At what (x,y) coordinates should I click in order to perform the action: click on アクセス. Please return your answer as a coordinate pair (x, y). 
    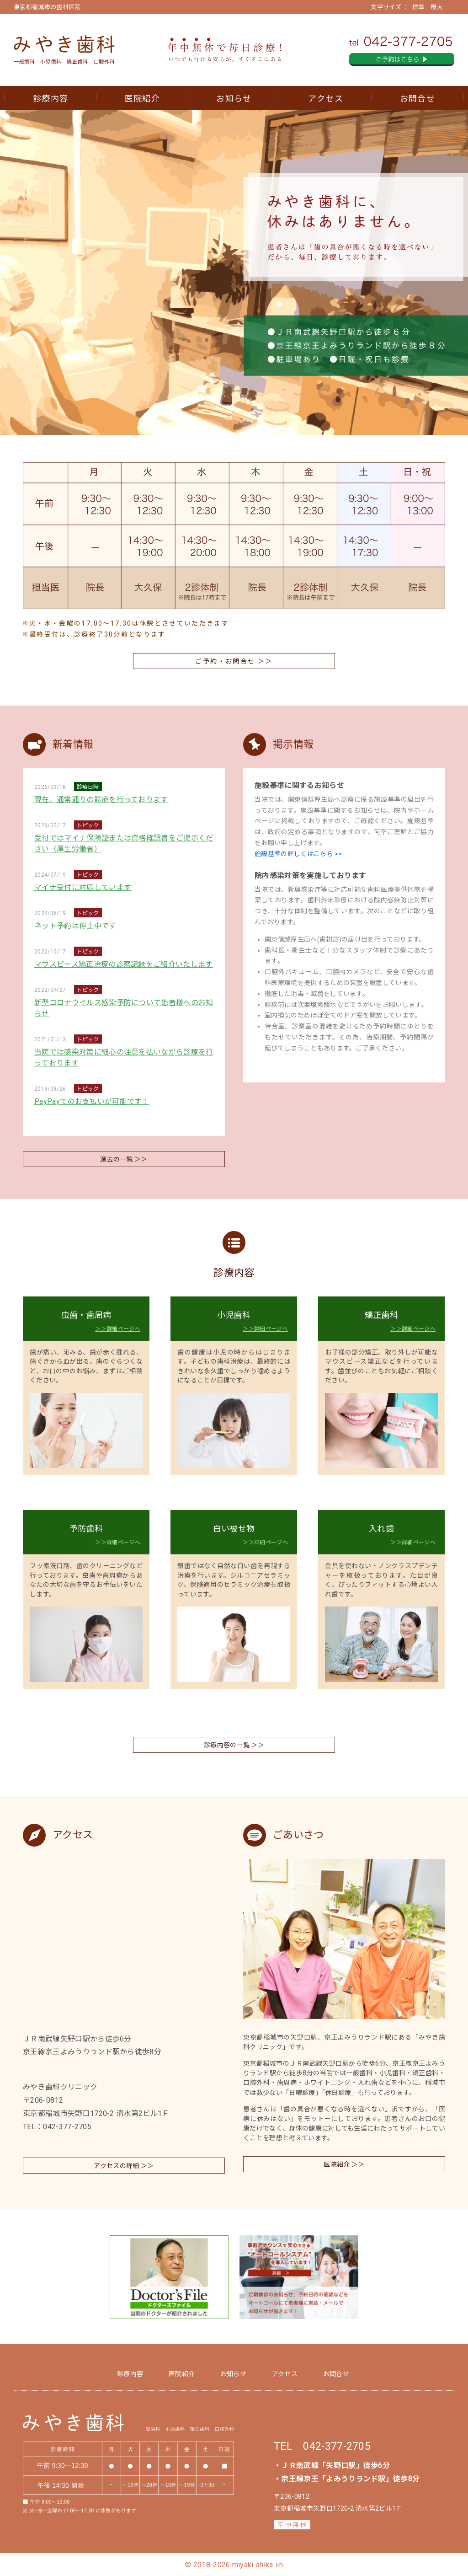
    Looking at the image, I should click on (325, 98).